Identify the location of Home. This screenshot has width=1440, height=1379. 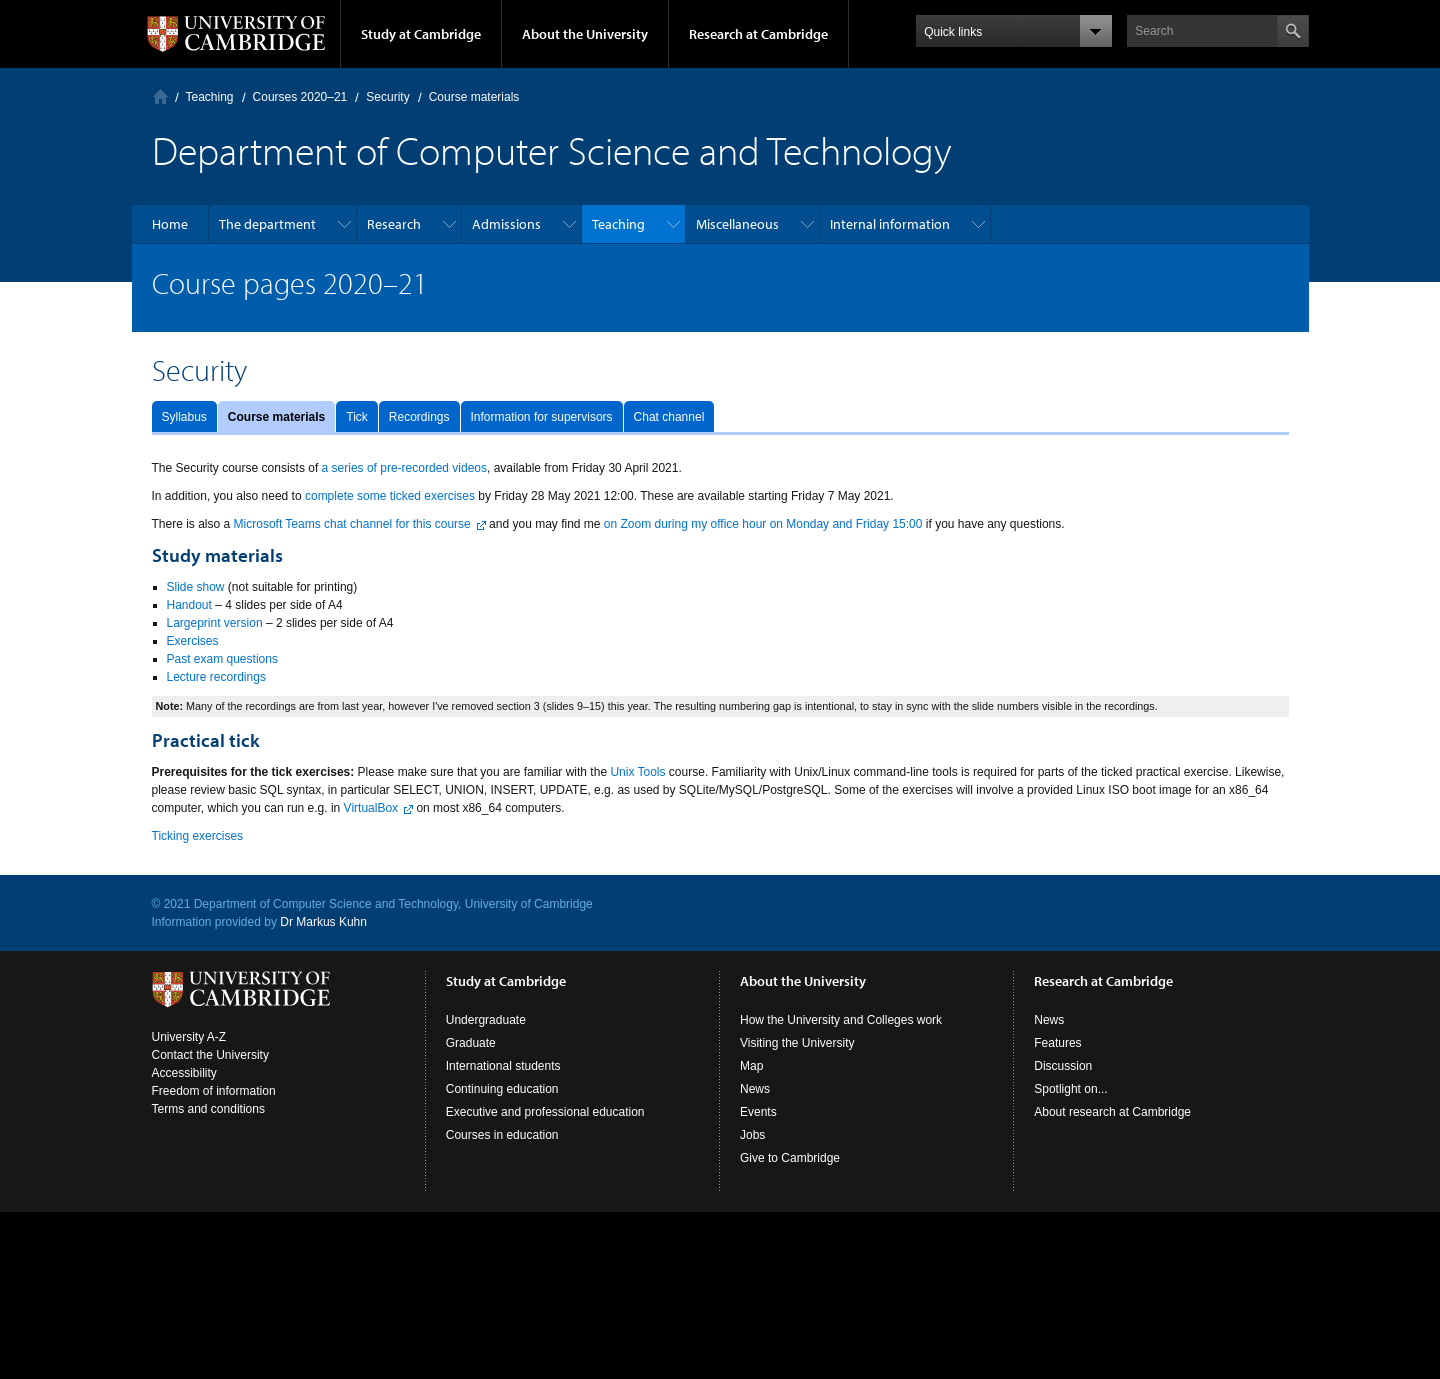
(170, 224).